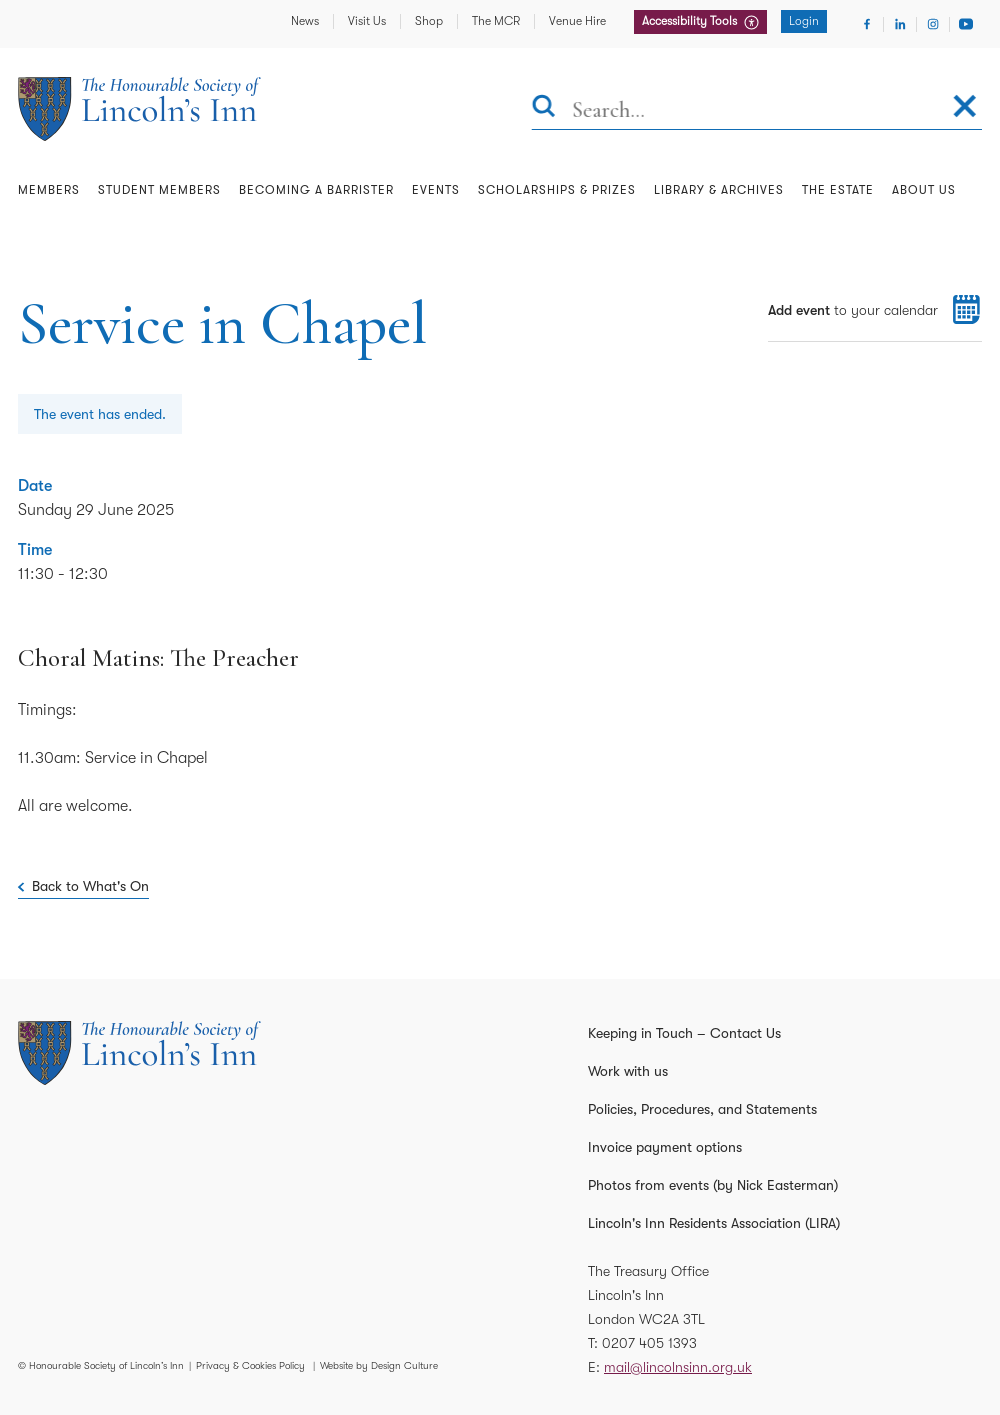 This screenshot has width=1000, height=1415. What do you see at coordinates (691, 21) in the screenshot?
I see `Accessibility Tools` at bounding box center [691, 21].